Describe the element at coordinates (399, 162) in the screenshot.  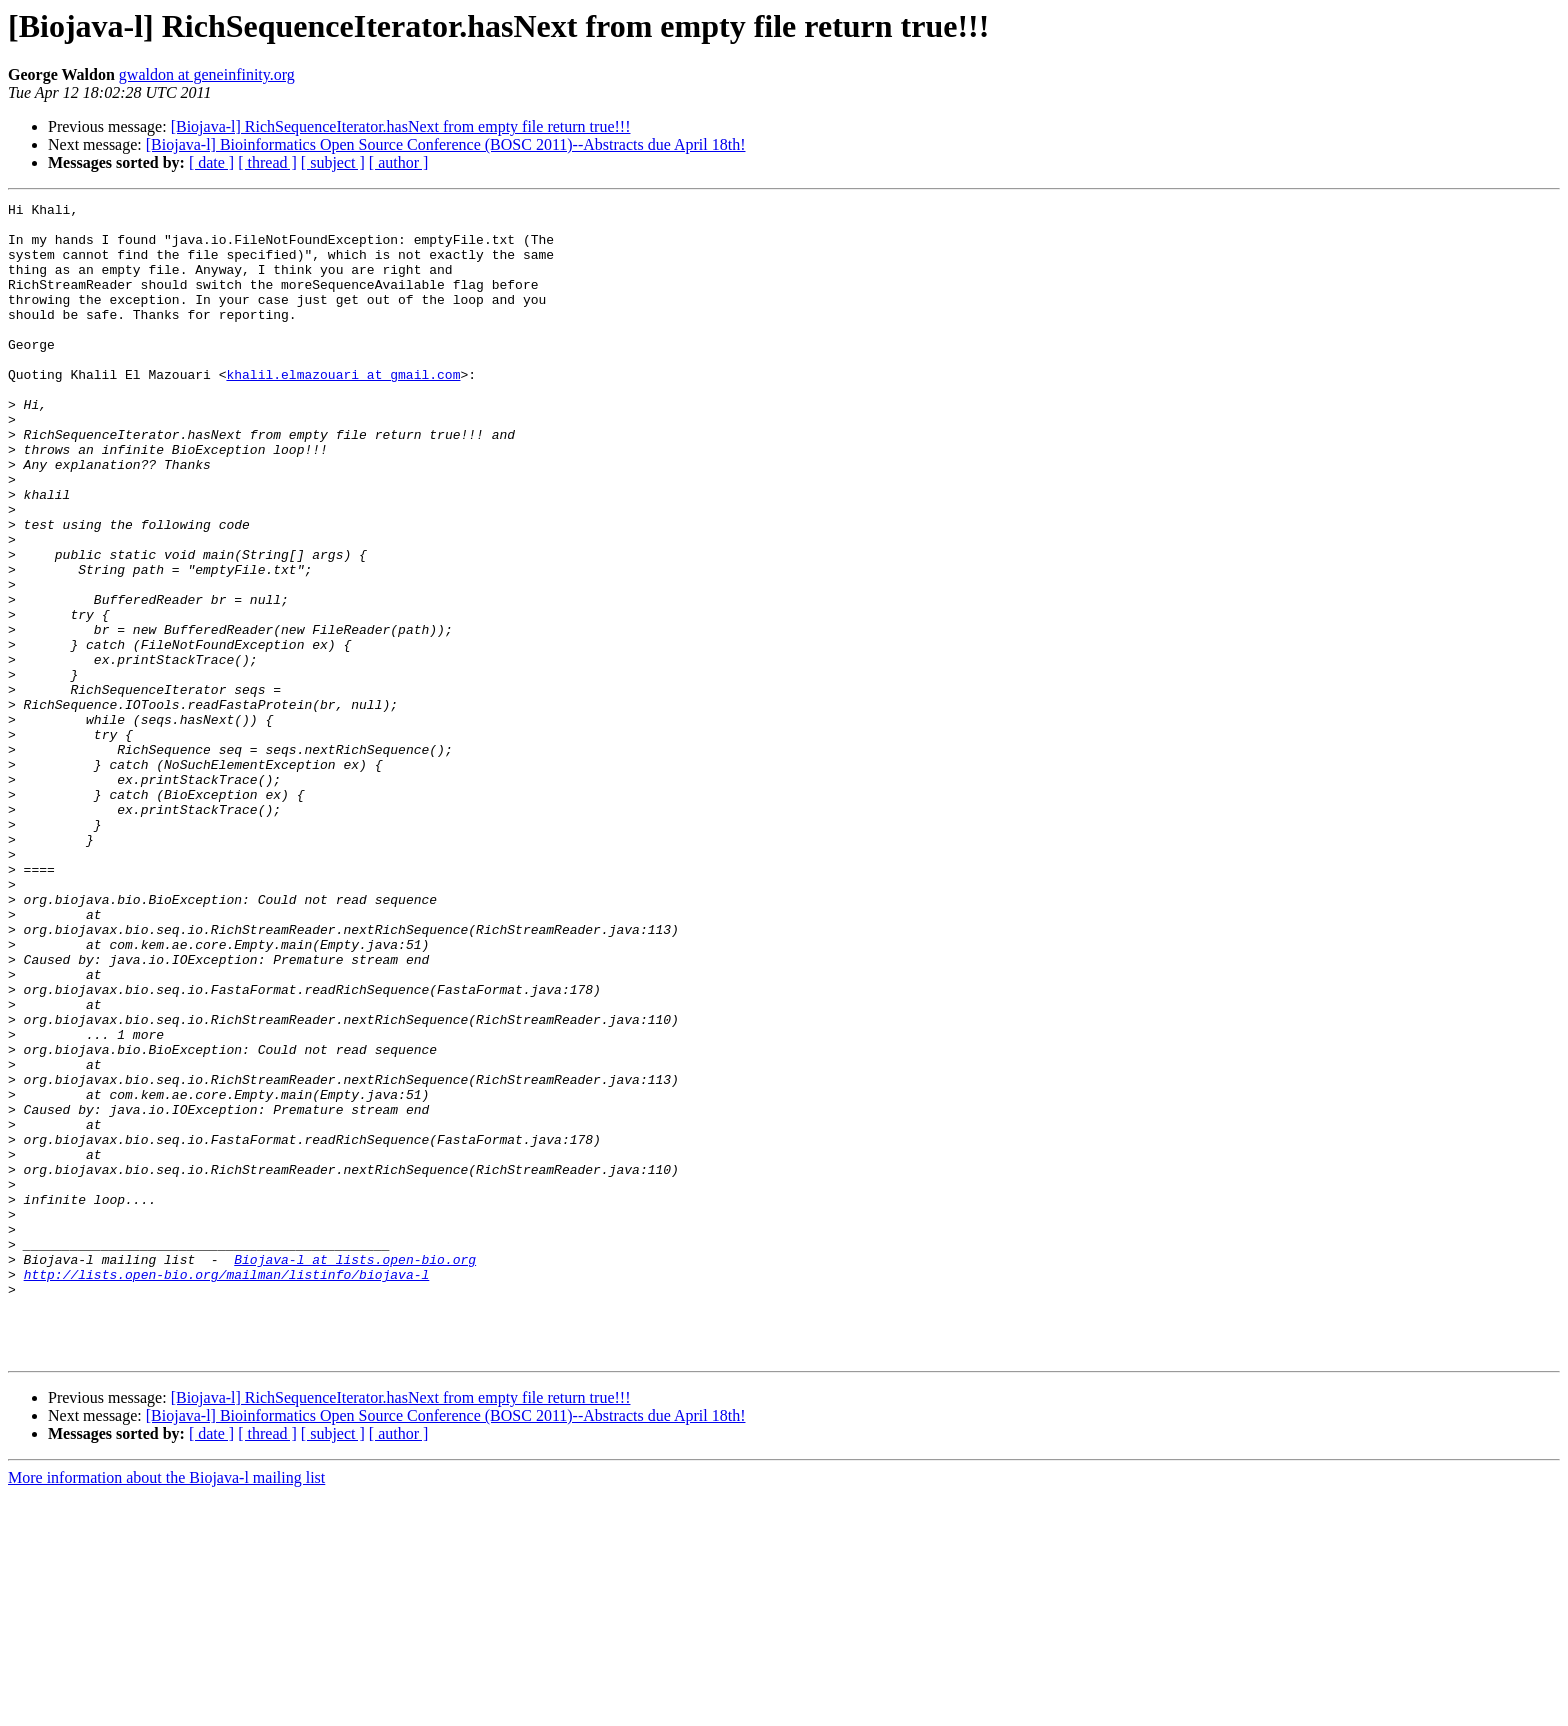
I see `[ author ]` at that location.